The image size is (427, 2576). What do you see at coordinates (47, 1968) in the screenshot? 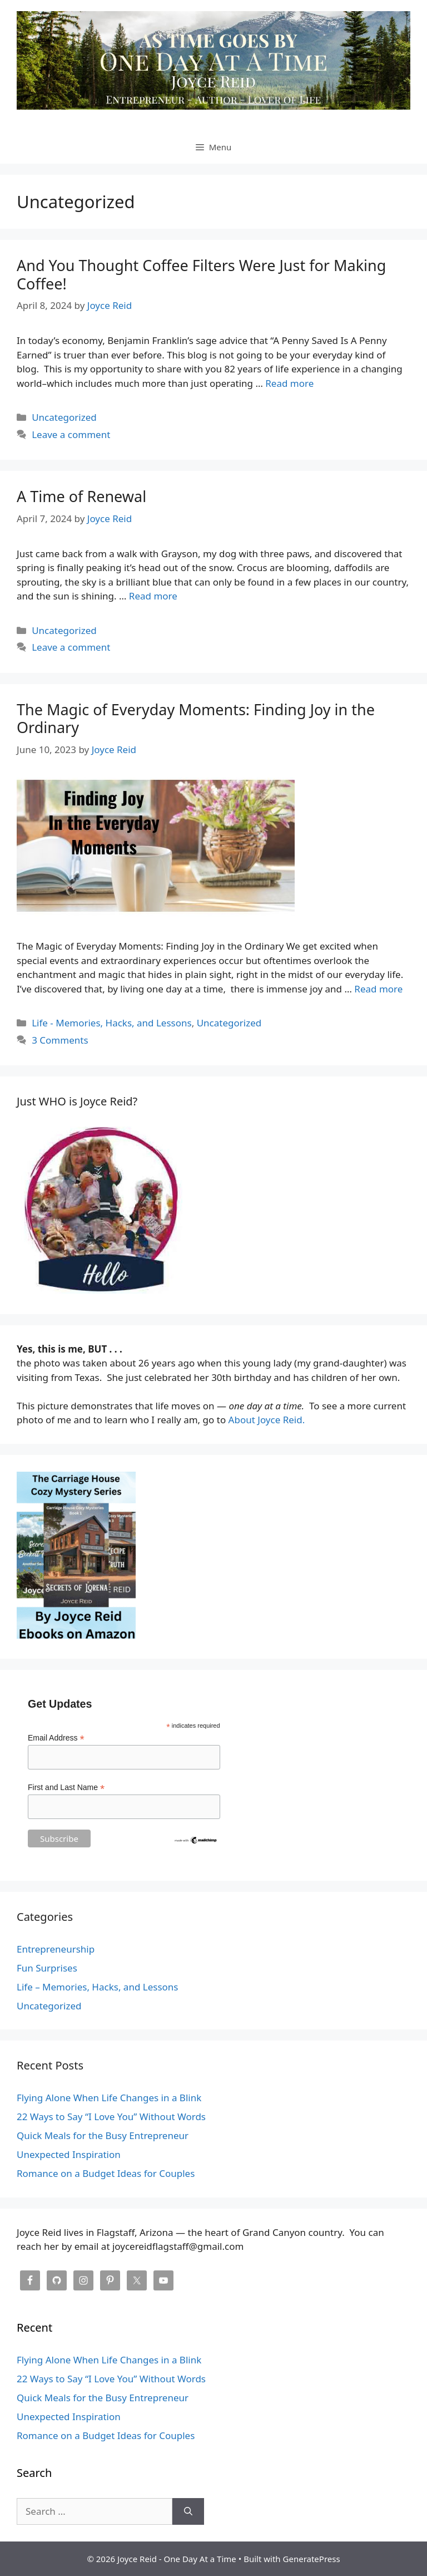
I see `Fun Surprises` at bounding box center [47, 1968].